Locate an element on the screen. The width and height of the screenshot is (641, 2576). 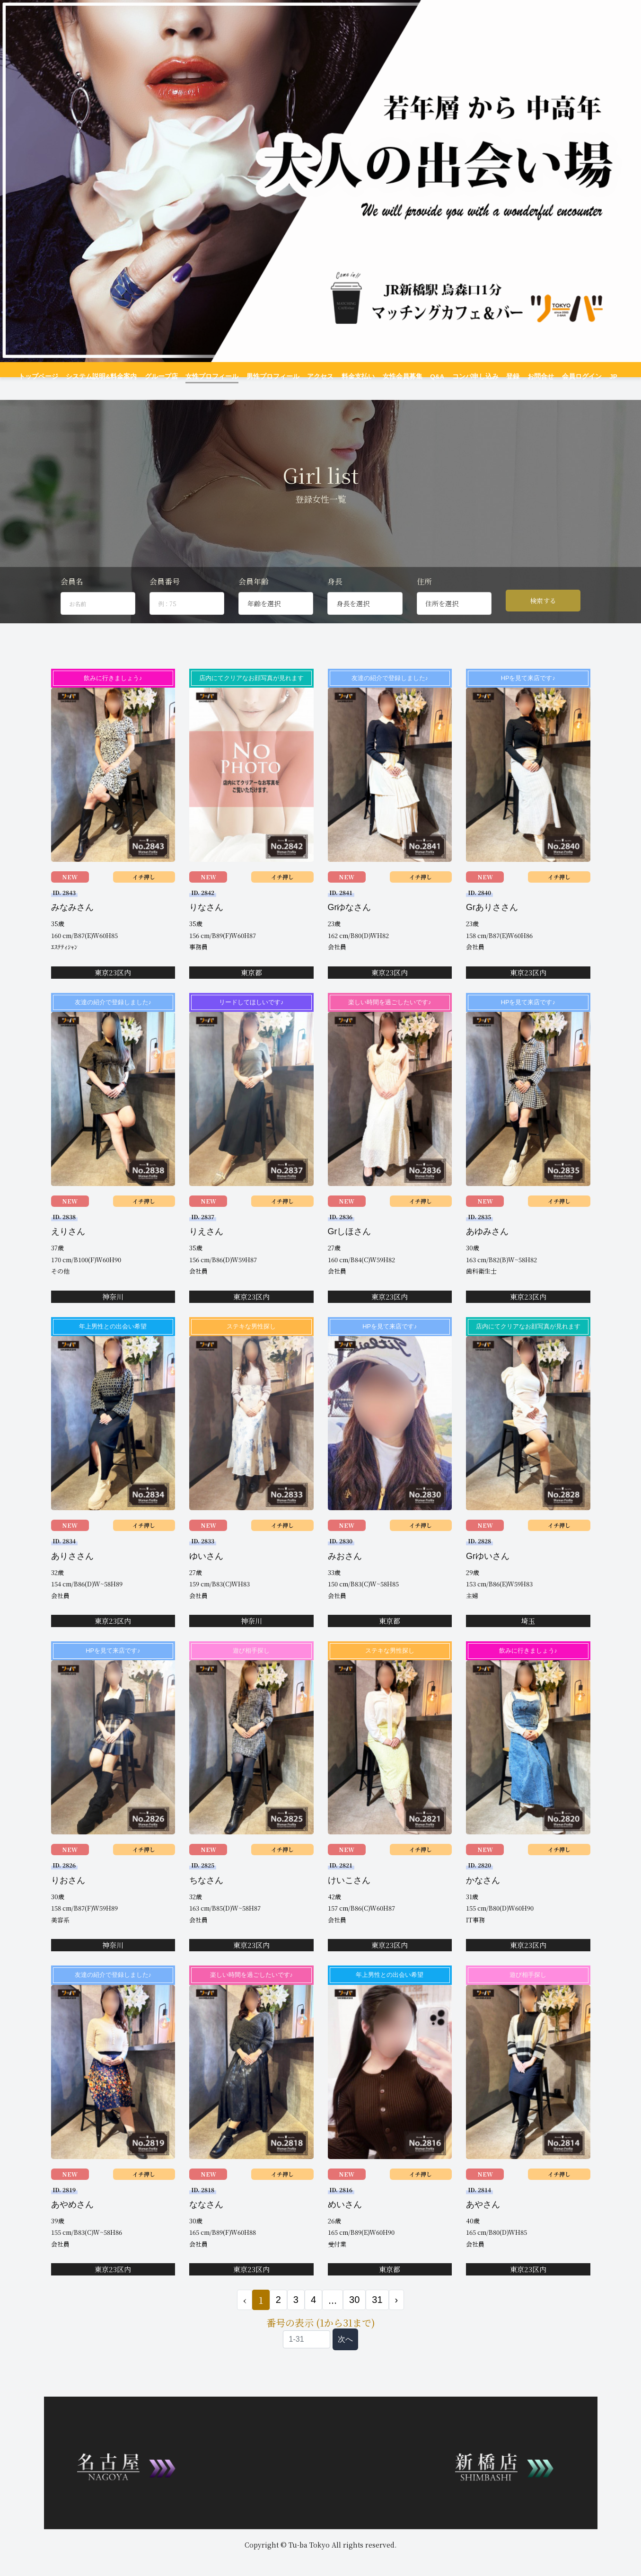
会員名 is located at coordinates (72, 597).